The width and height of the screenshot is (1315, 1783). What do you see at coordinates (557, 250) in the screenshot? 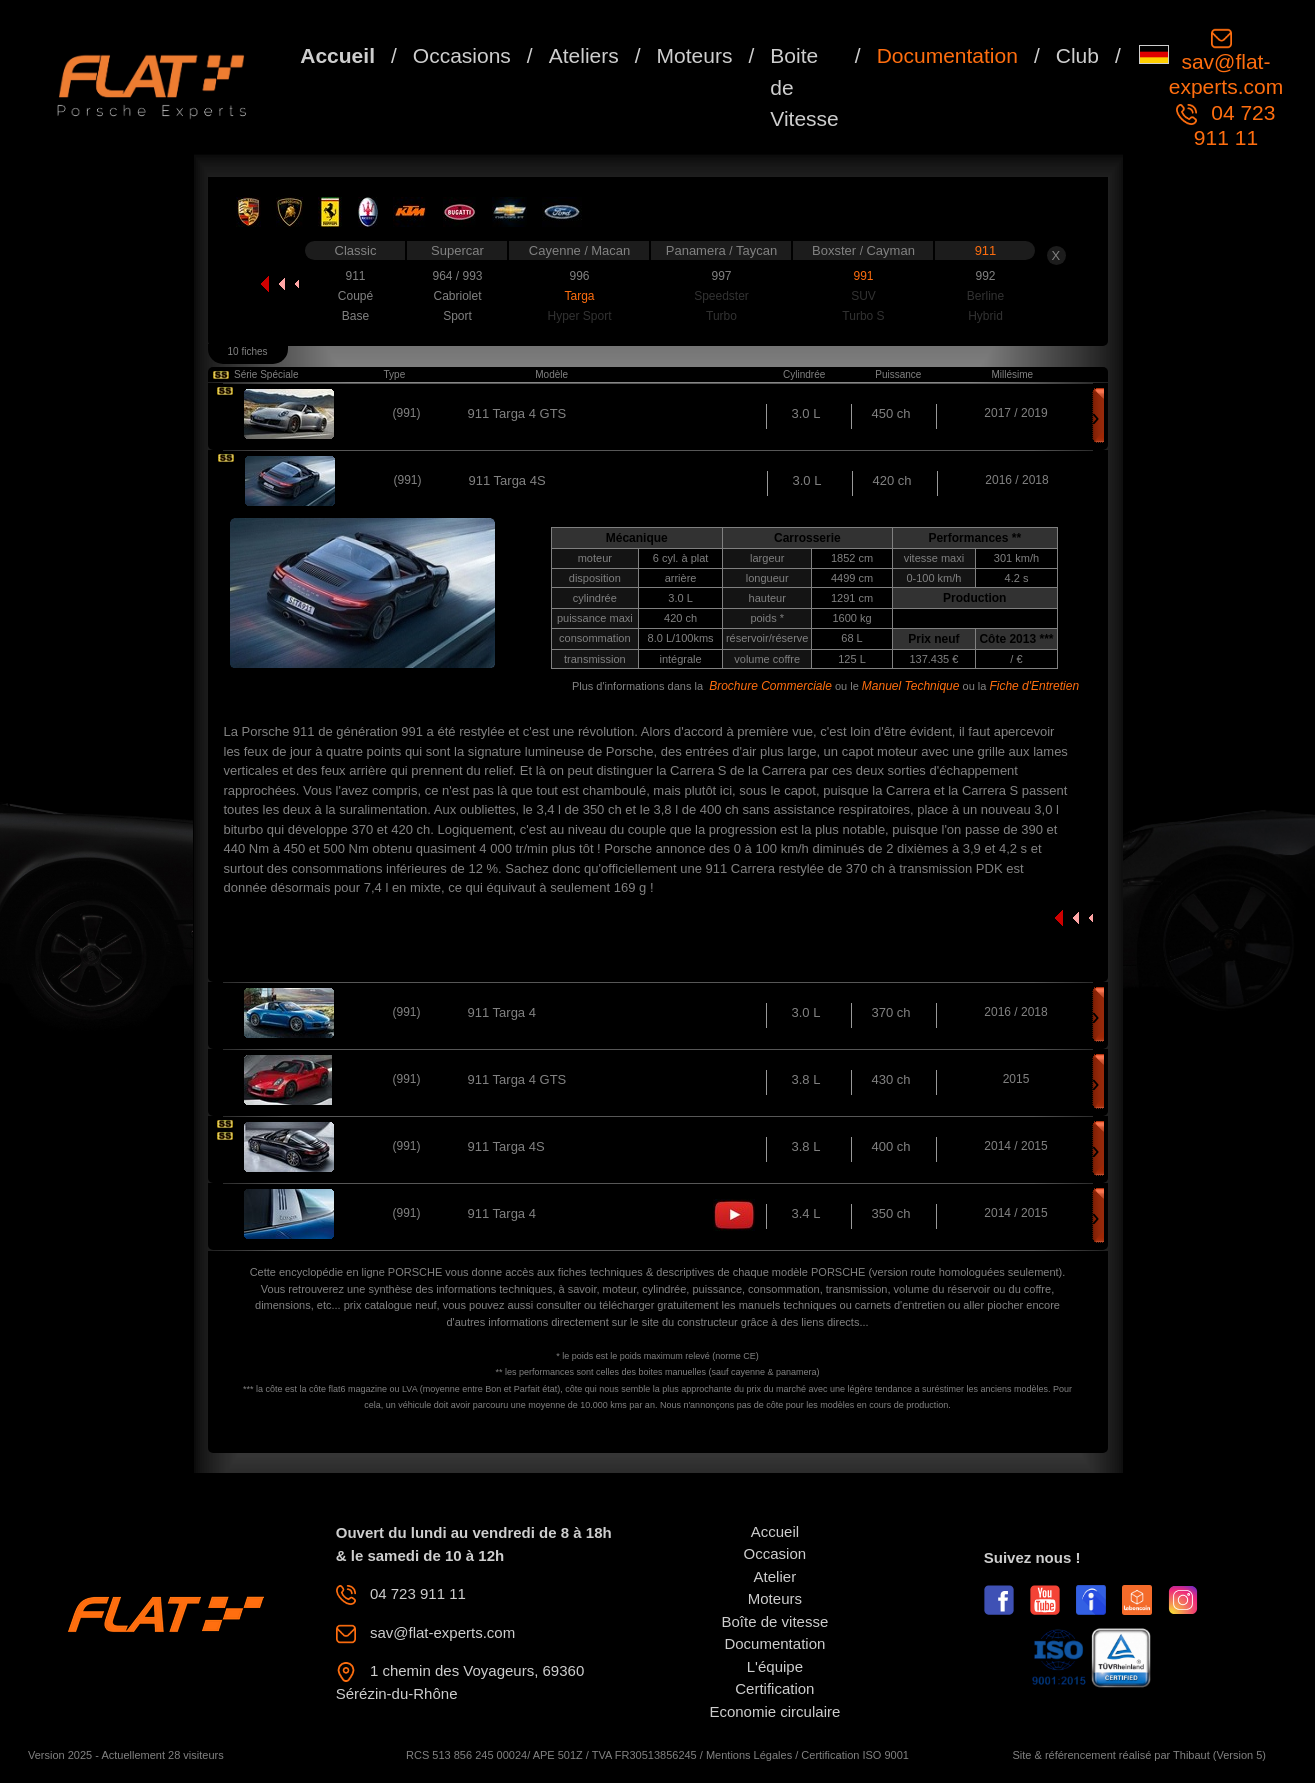
I see `Cayenne` at bounding box center [557, 250].